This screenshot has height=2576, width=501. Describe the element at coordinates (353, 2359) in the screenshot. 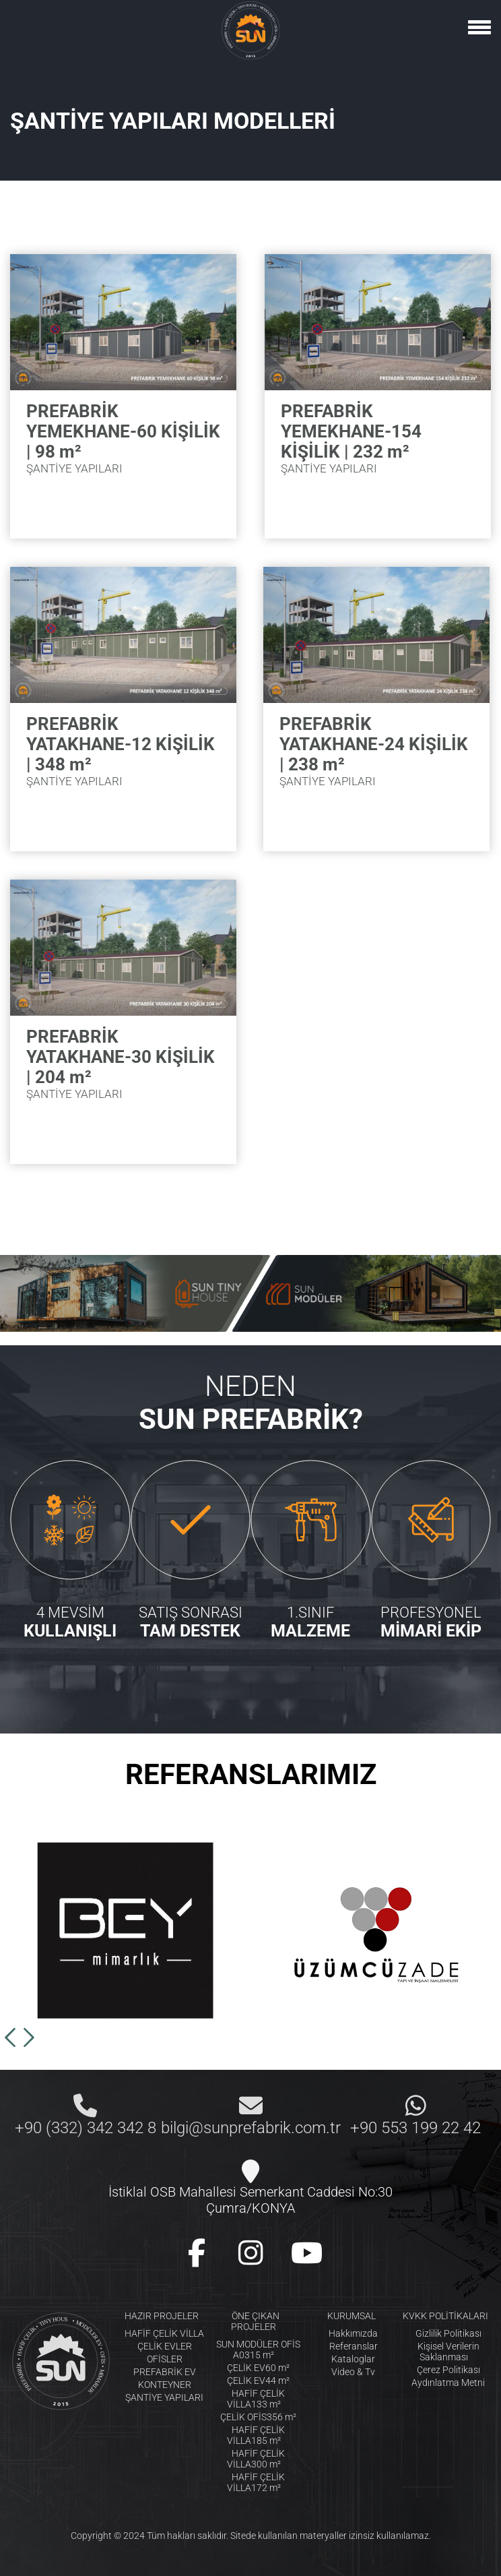

I see `Kataloglar` at that location.